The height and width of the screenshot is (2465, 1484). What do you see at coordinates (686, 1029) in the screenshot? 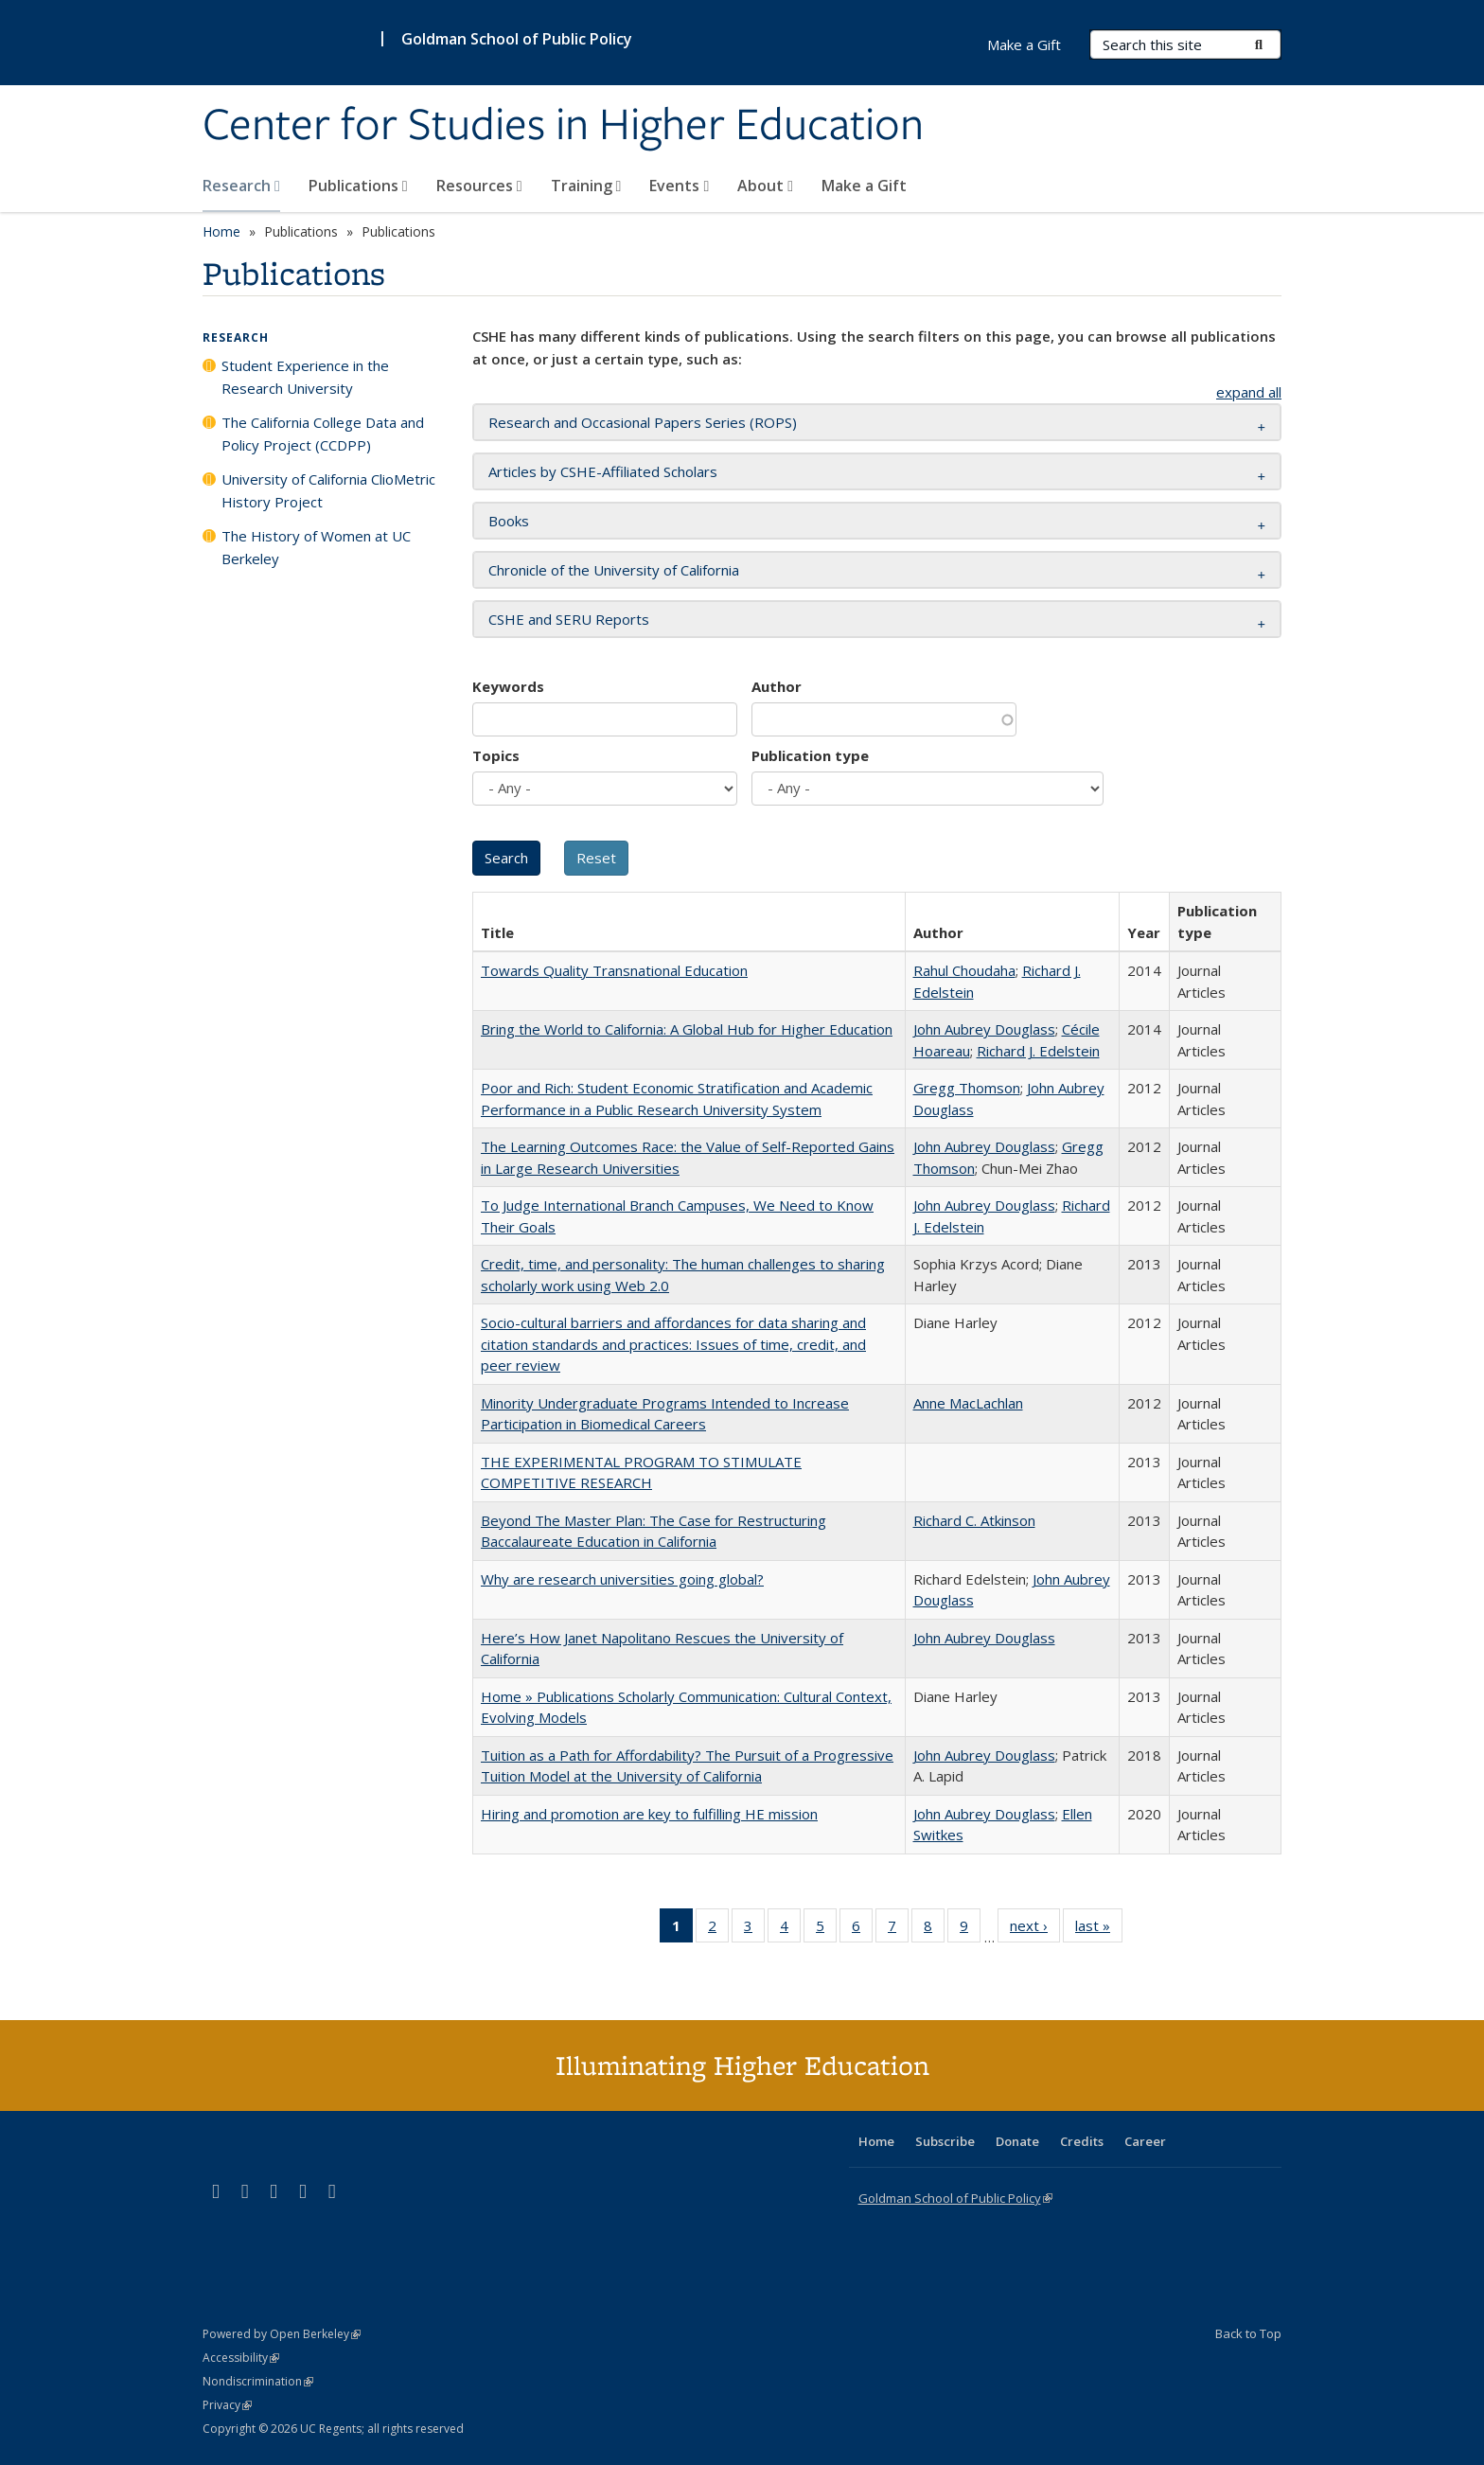
I see `Bring the World to California: A Global Hub for Higher Education` at bounding box center [686, 1029].